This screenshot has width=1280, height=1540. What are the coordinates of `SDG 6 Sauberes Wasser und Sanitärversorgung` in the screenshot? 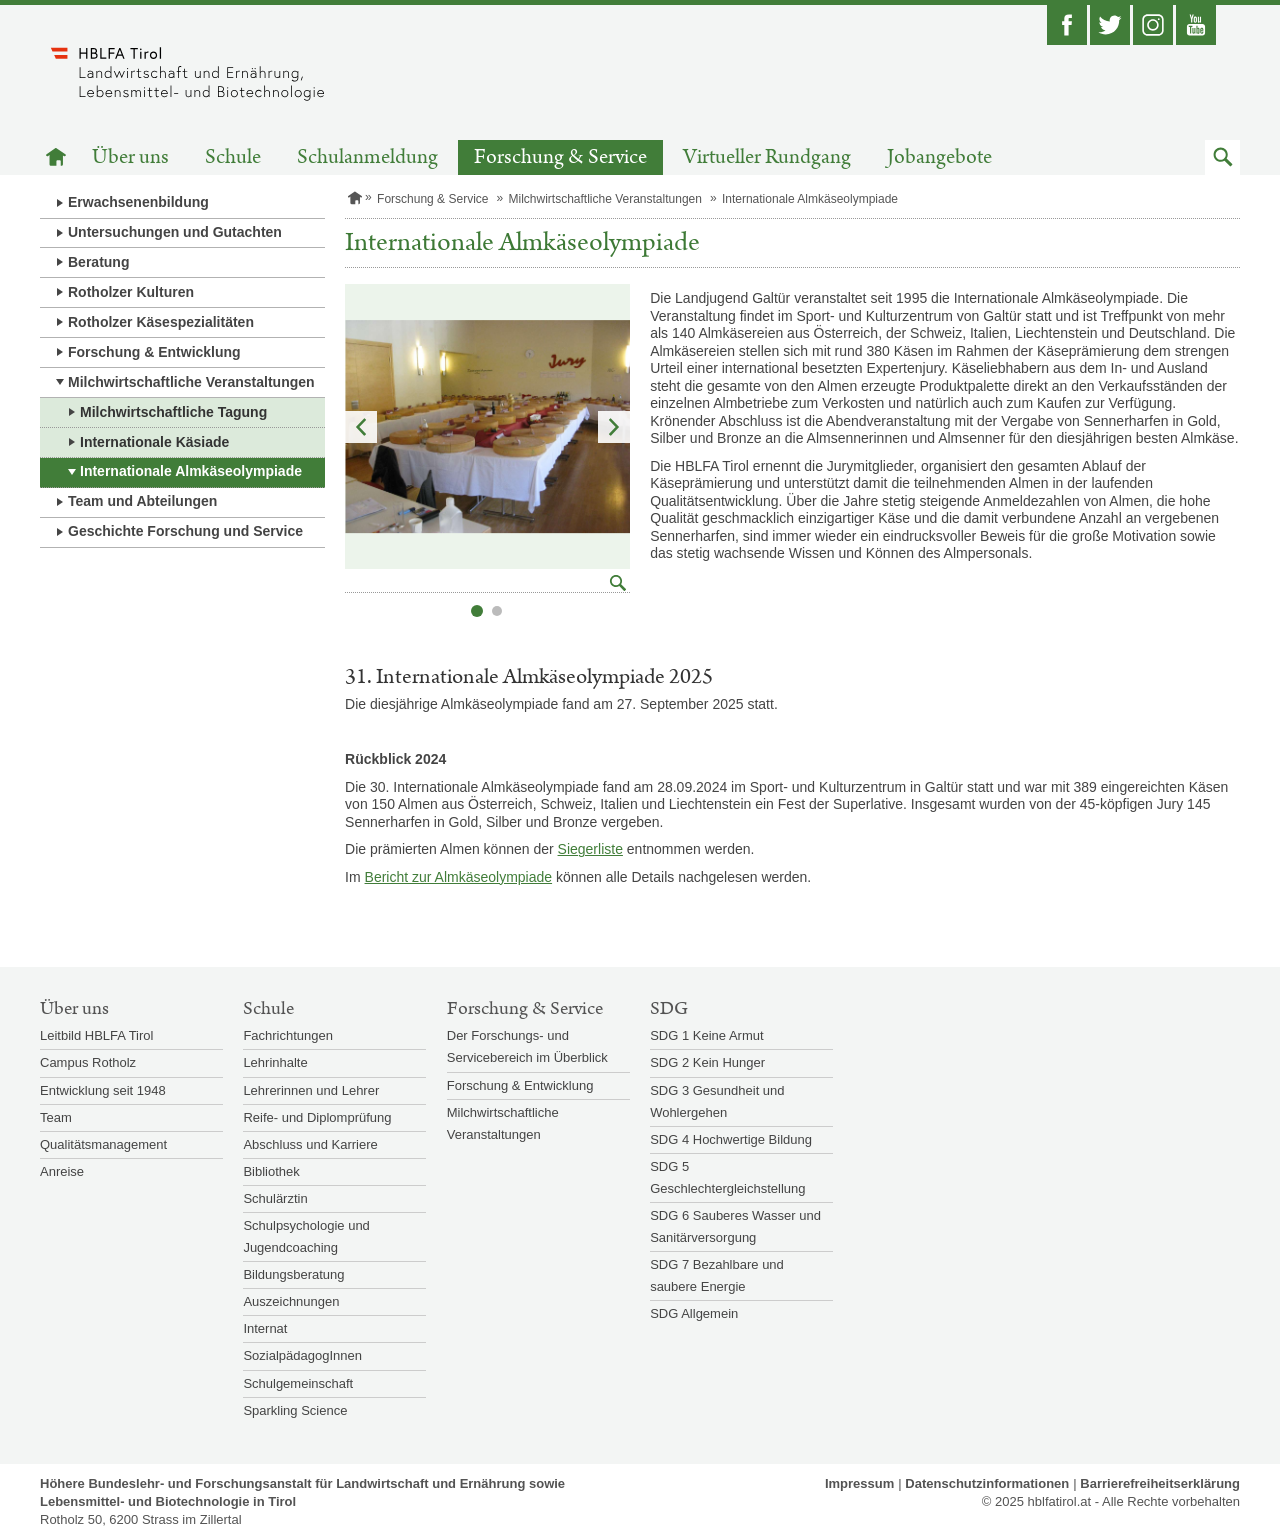 It's located at (735, 1226).